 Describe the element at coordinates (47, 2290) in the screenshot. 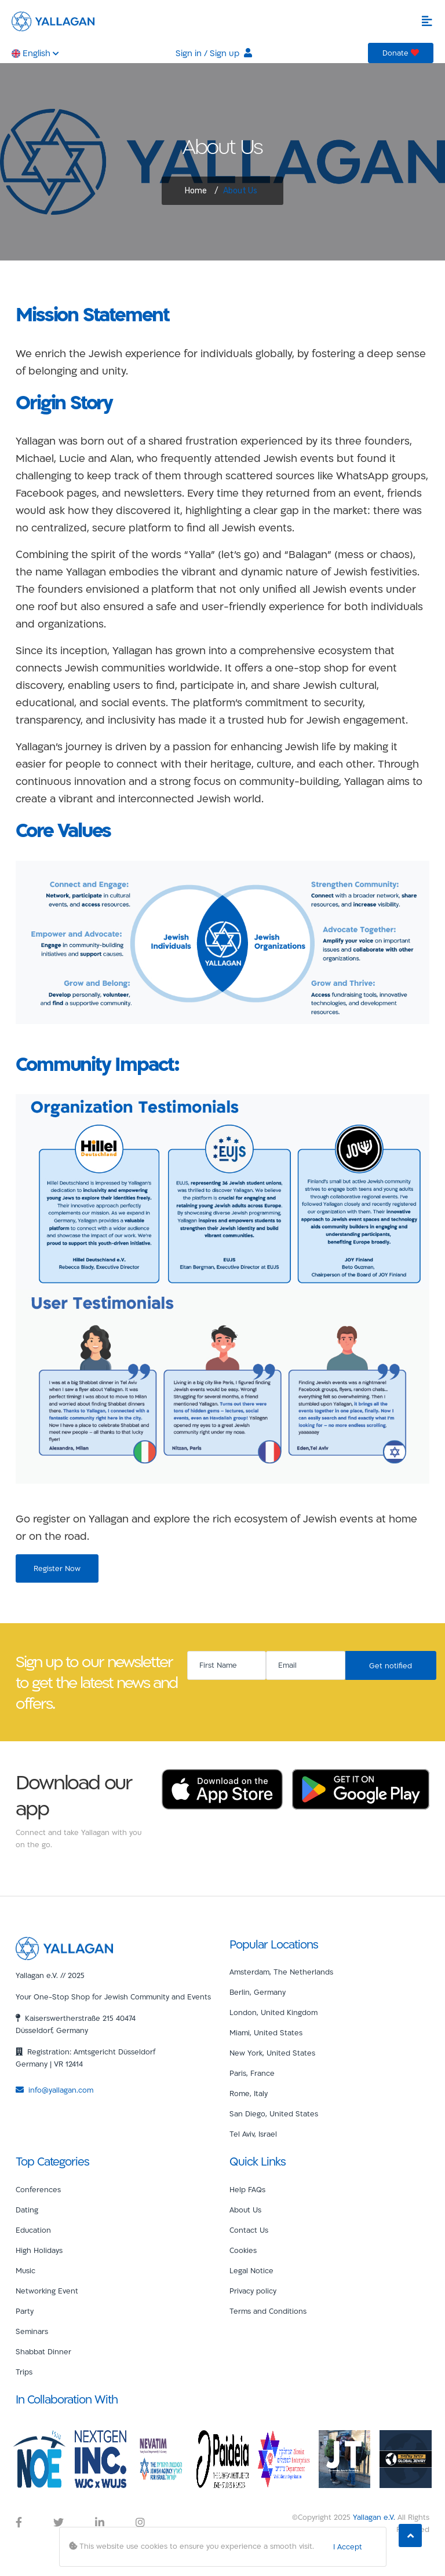

I see `Networking Event` at that location.